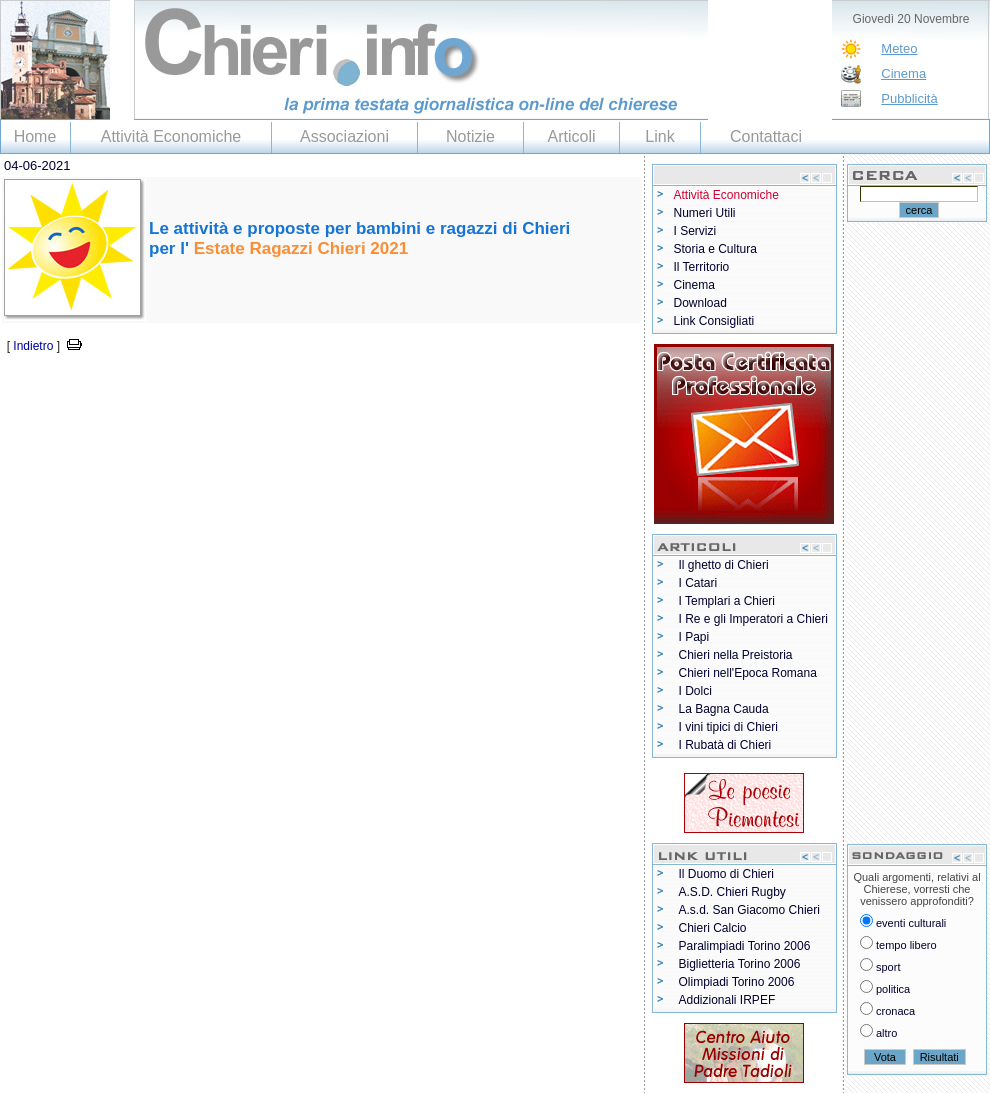  I want to click on Chieri nell'Epoca Romana, so click(748, 673).